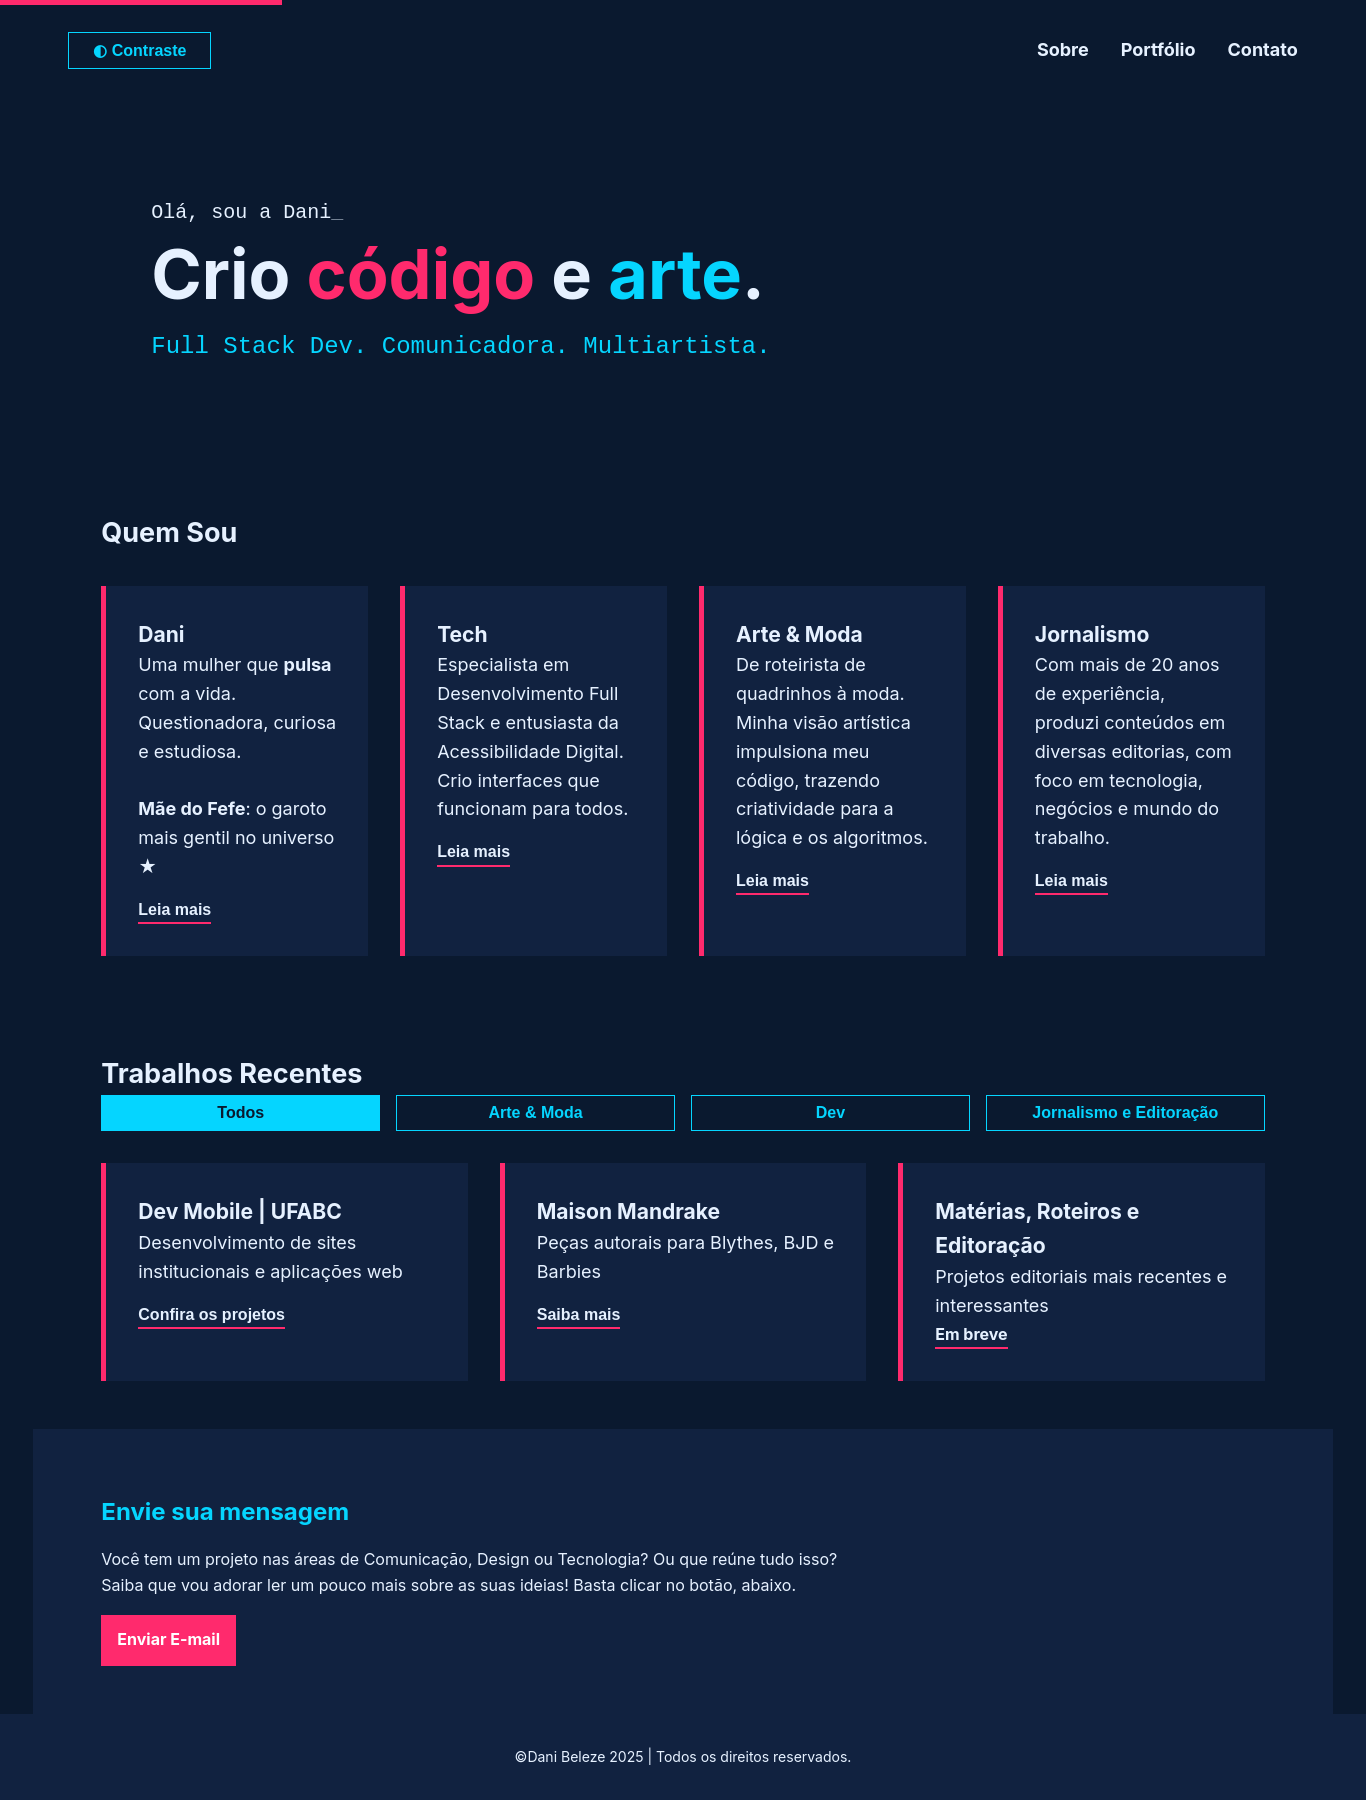 The width and height of the screenshot is (1366, 1800). Describe the element at coordinates (211, 1317) in the screenshot. I see `Confira os projetos` at that location.